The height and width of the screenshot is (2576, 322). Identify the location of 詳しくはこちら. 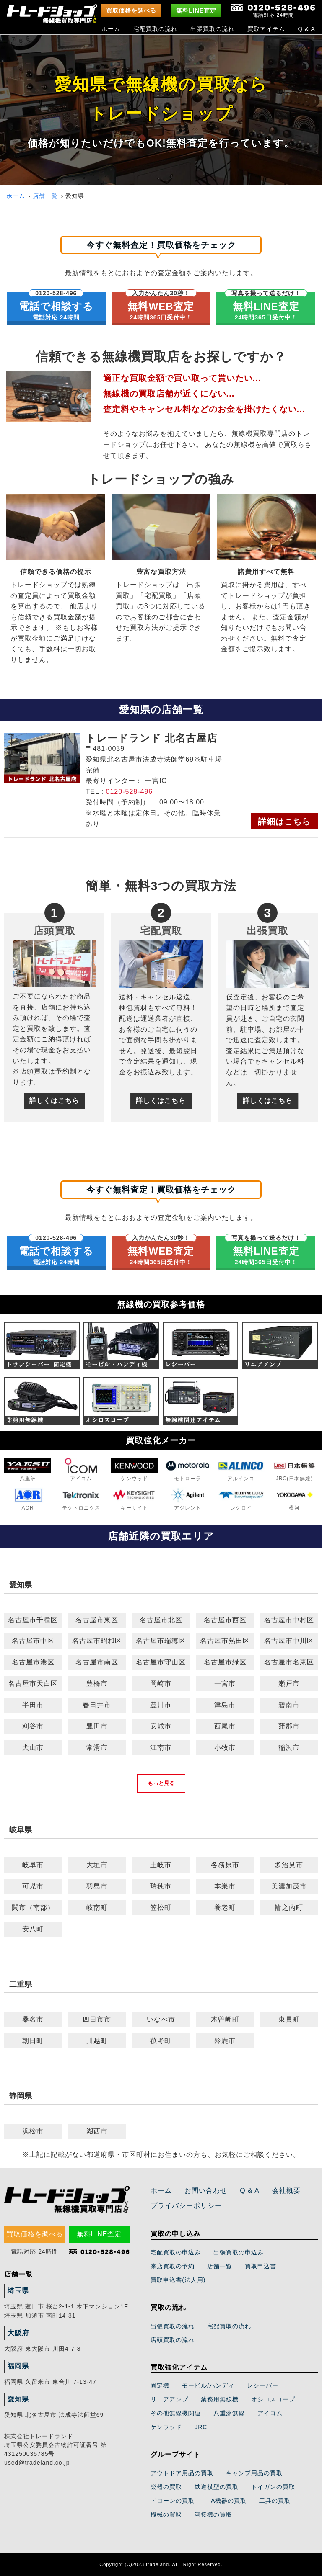
(54, 1100).